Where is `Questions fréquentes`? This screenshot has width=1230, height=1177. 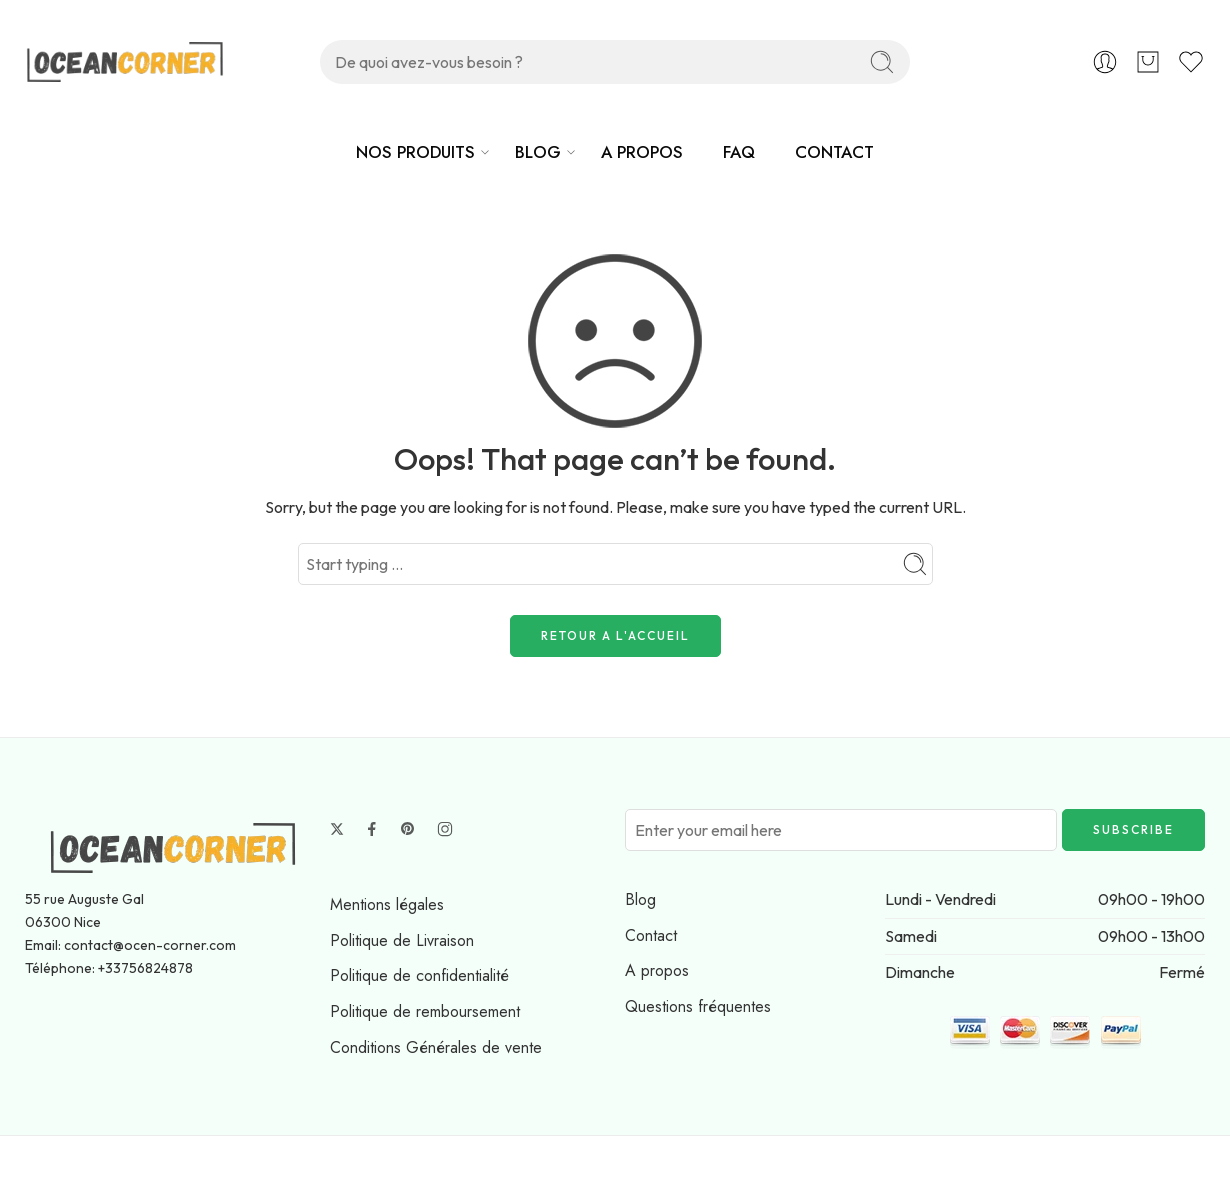
Questions fréquentes is located at coordinates (698, 1006).